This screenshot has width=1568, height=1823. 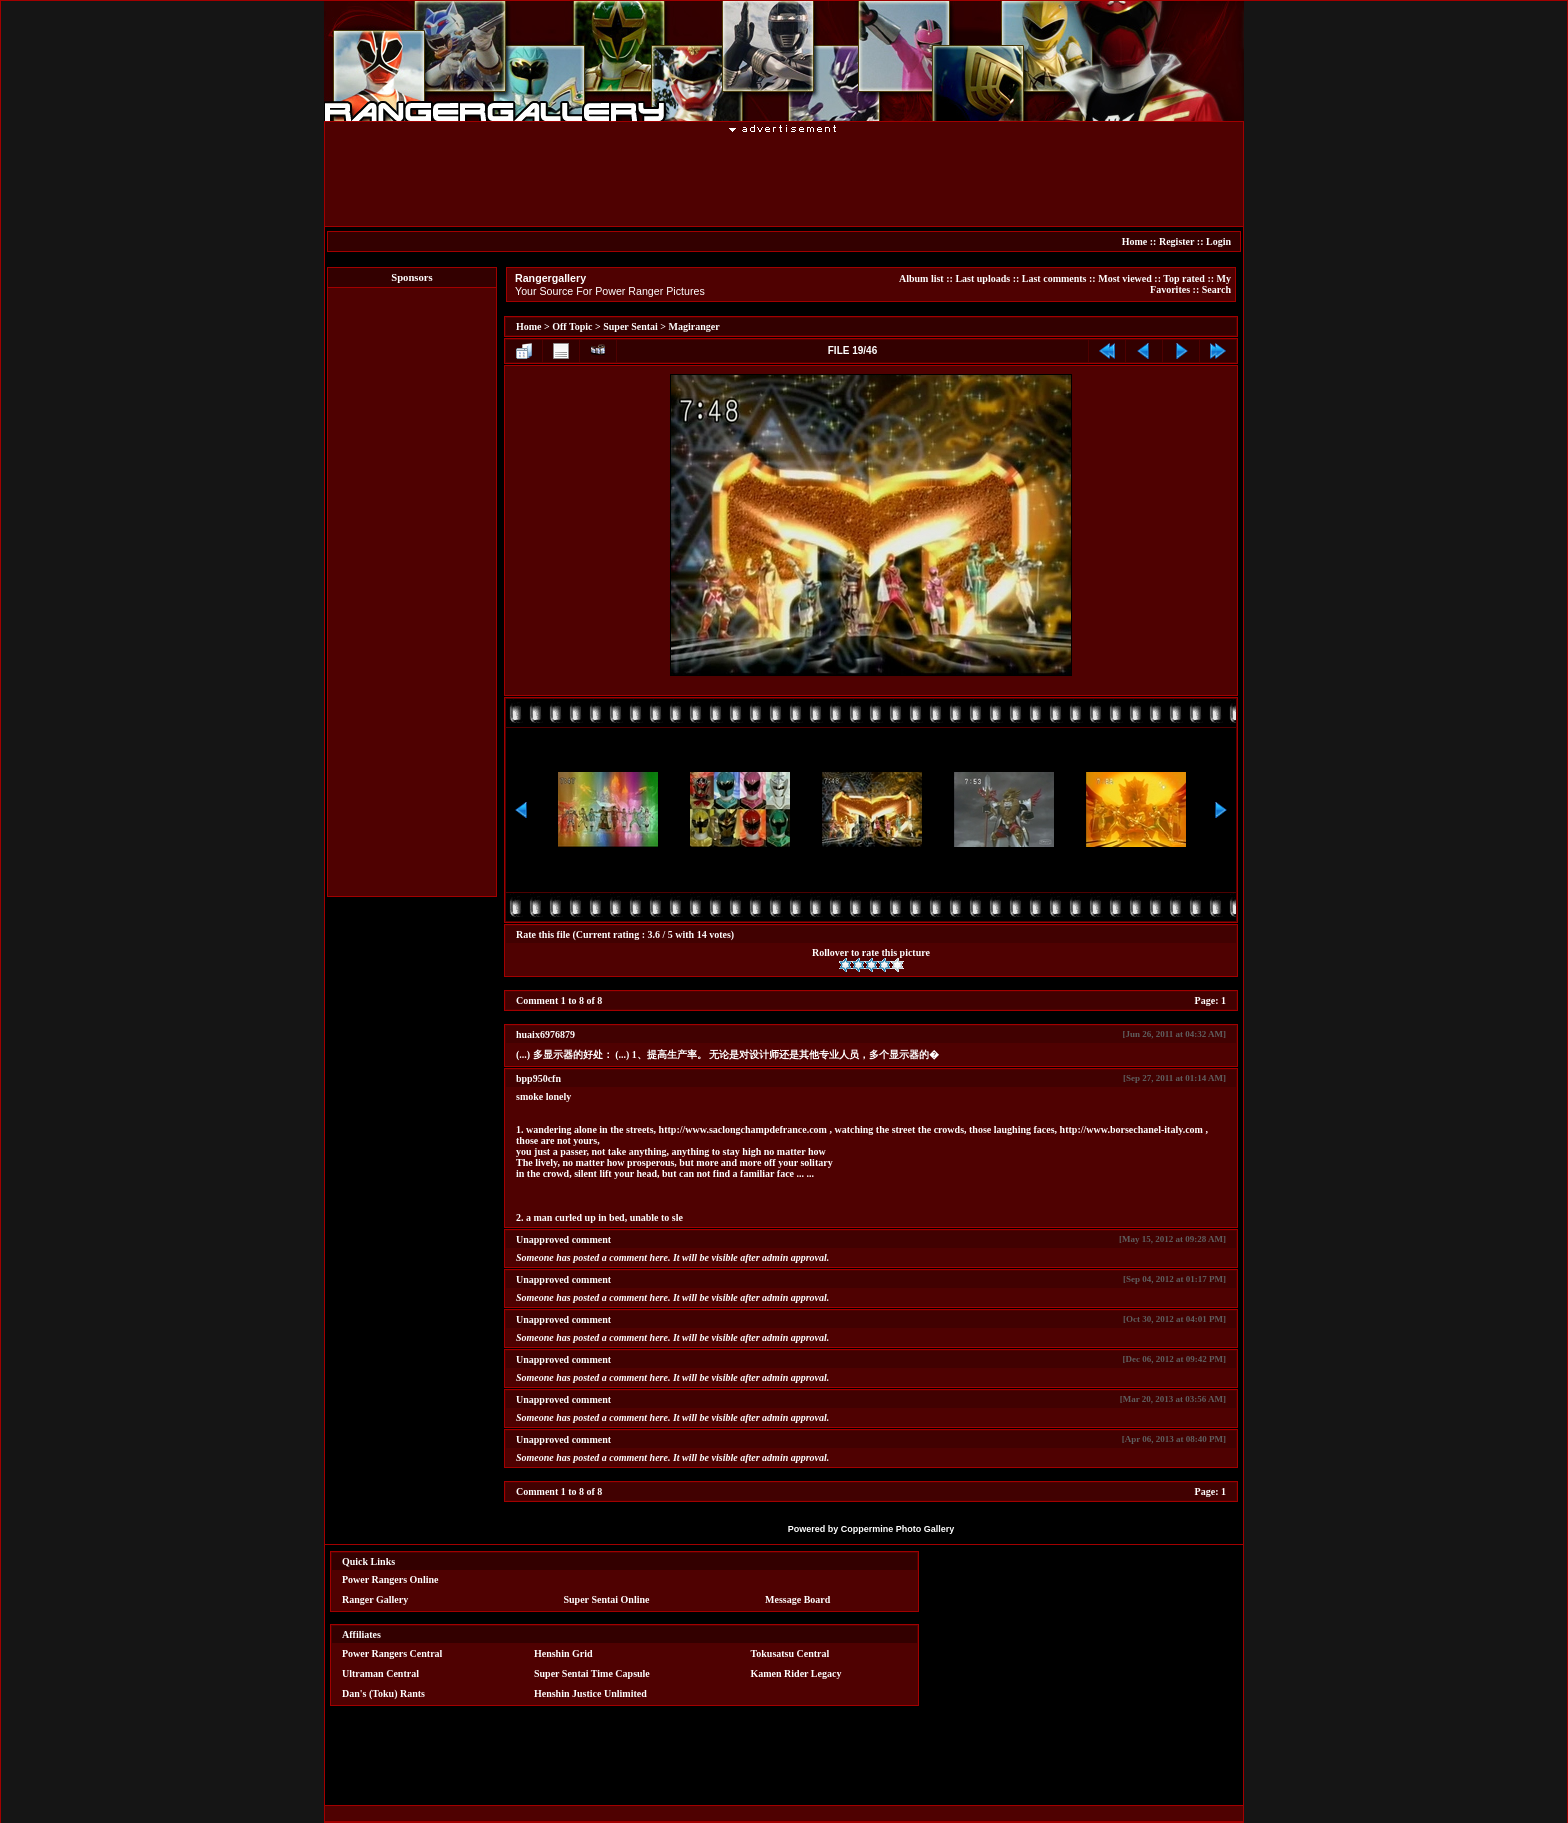 I want to click on Album list, so click(x=921, y=278).